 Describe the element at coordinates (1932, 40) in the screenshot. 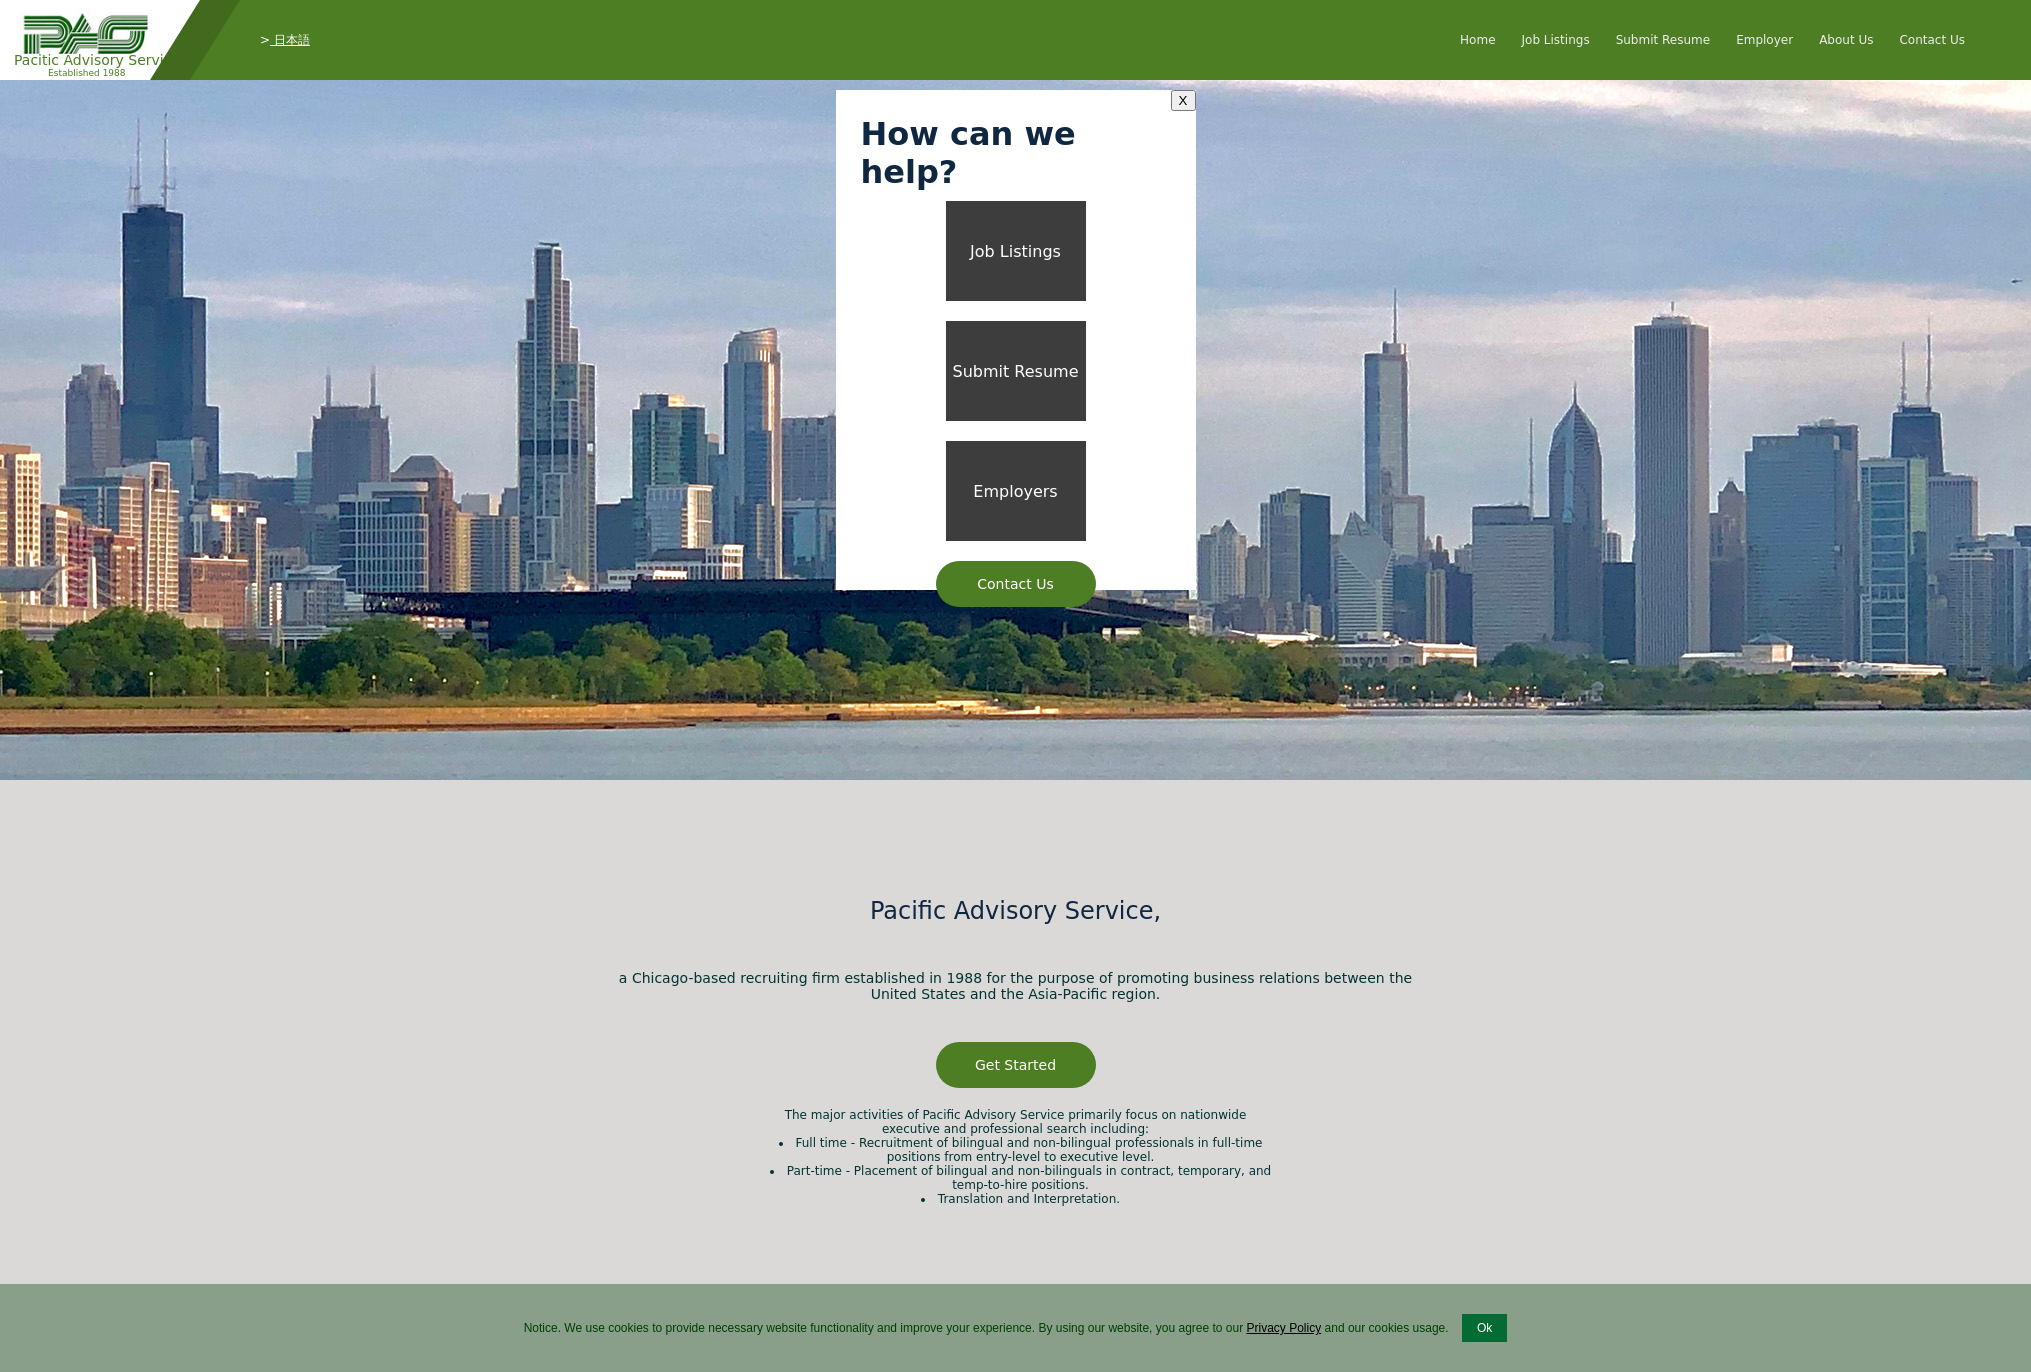

I see `Contact Us` at that location.